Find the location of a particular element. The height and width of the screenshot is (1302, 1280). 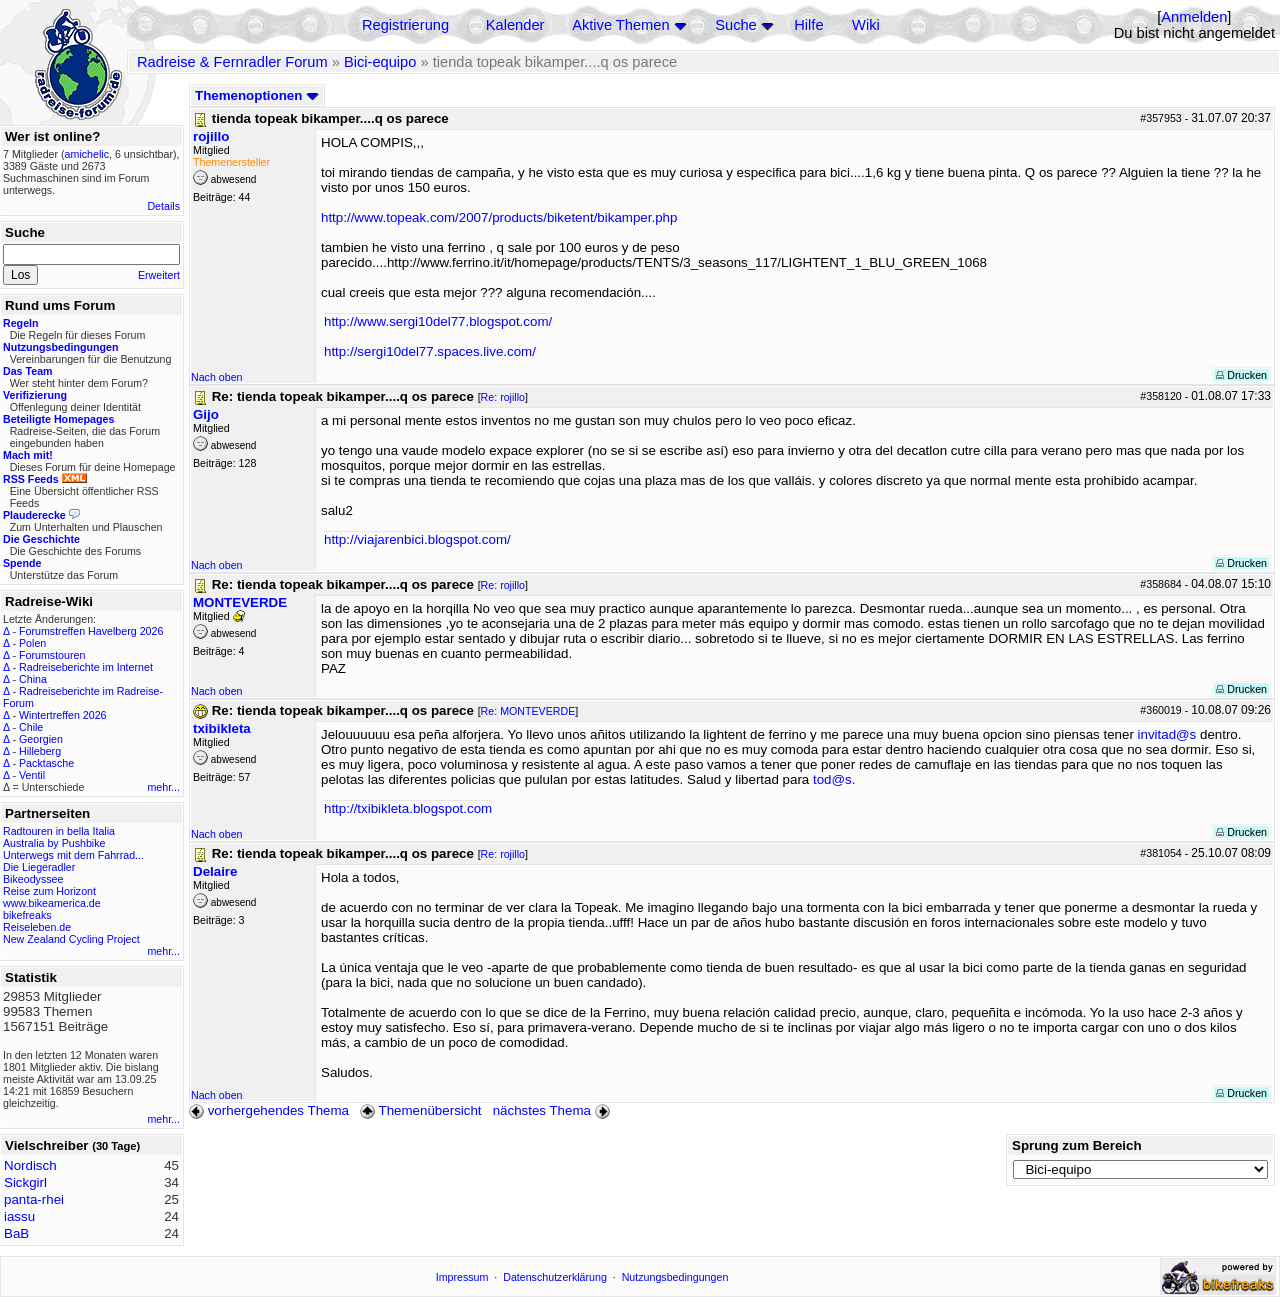

Re: rojillo is located at coordinates (503, 397).